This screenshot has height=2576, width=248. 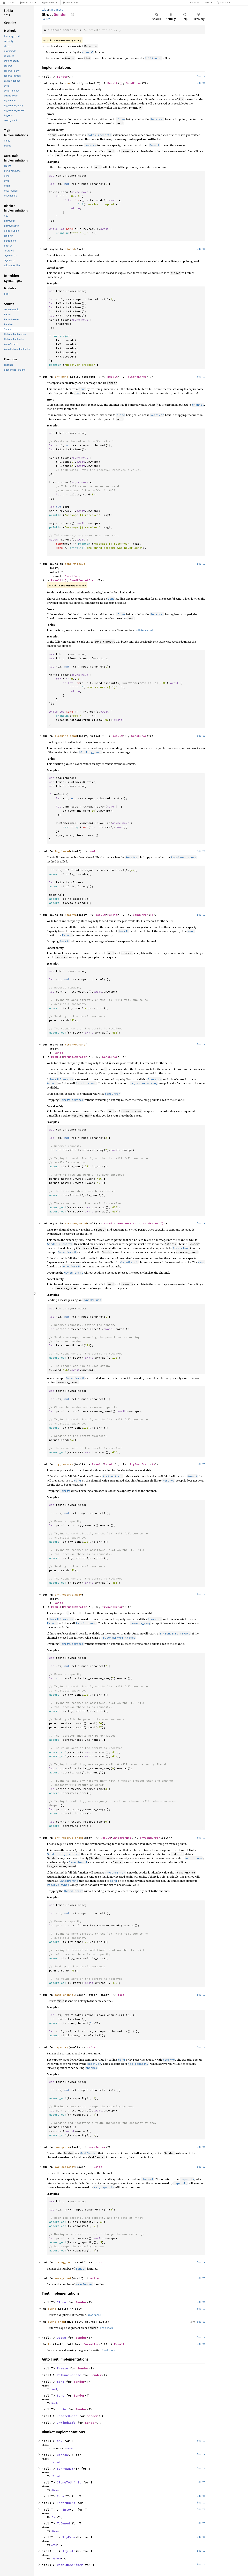 What do you see at coordinates (61, 376) in the screenshot?
I see `try_send` at bounding box center [61, 376].